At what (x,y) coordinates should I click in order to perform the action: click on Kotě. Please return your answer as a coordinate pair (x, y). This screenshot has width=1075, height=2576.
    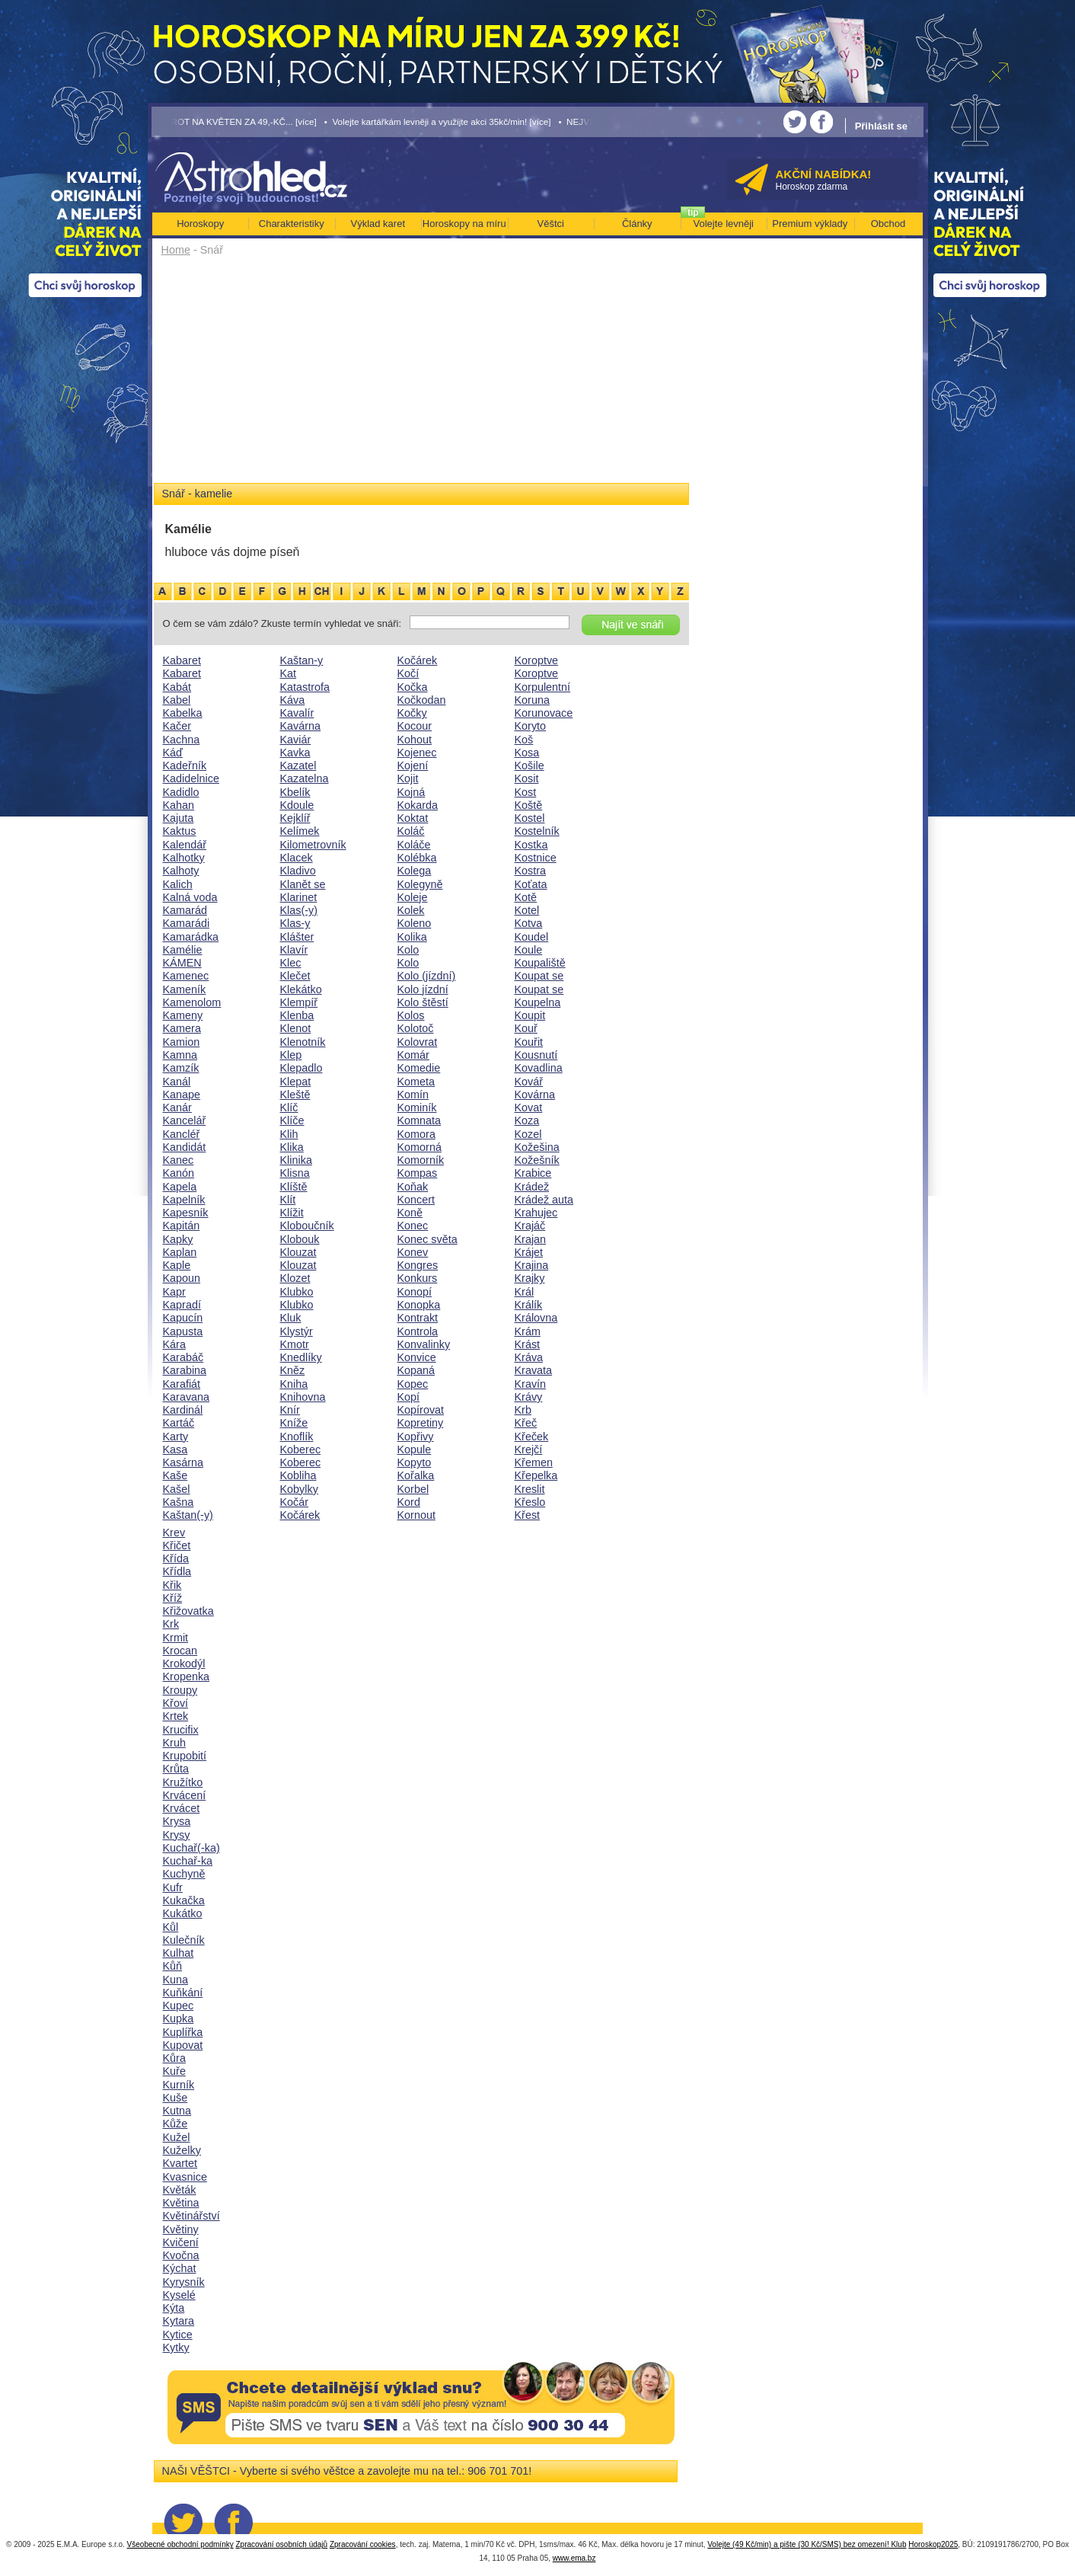
    Looking at the image, I should click on (526, 897).